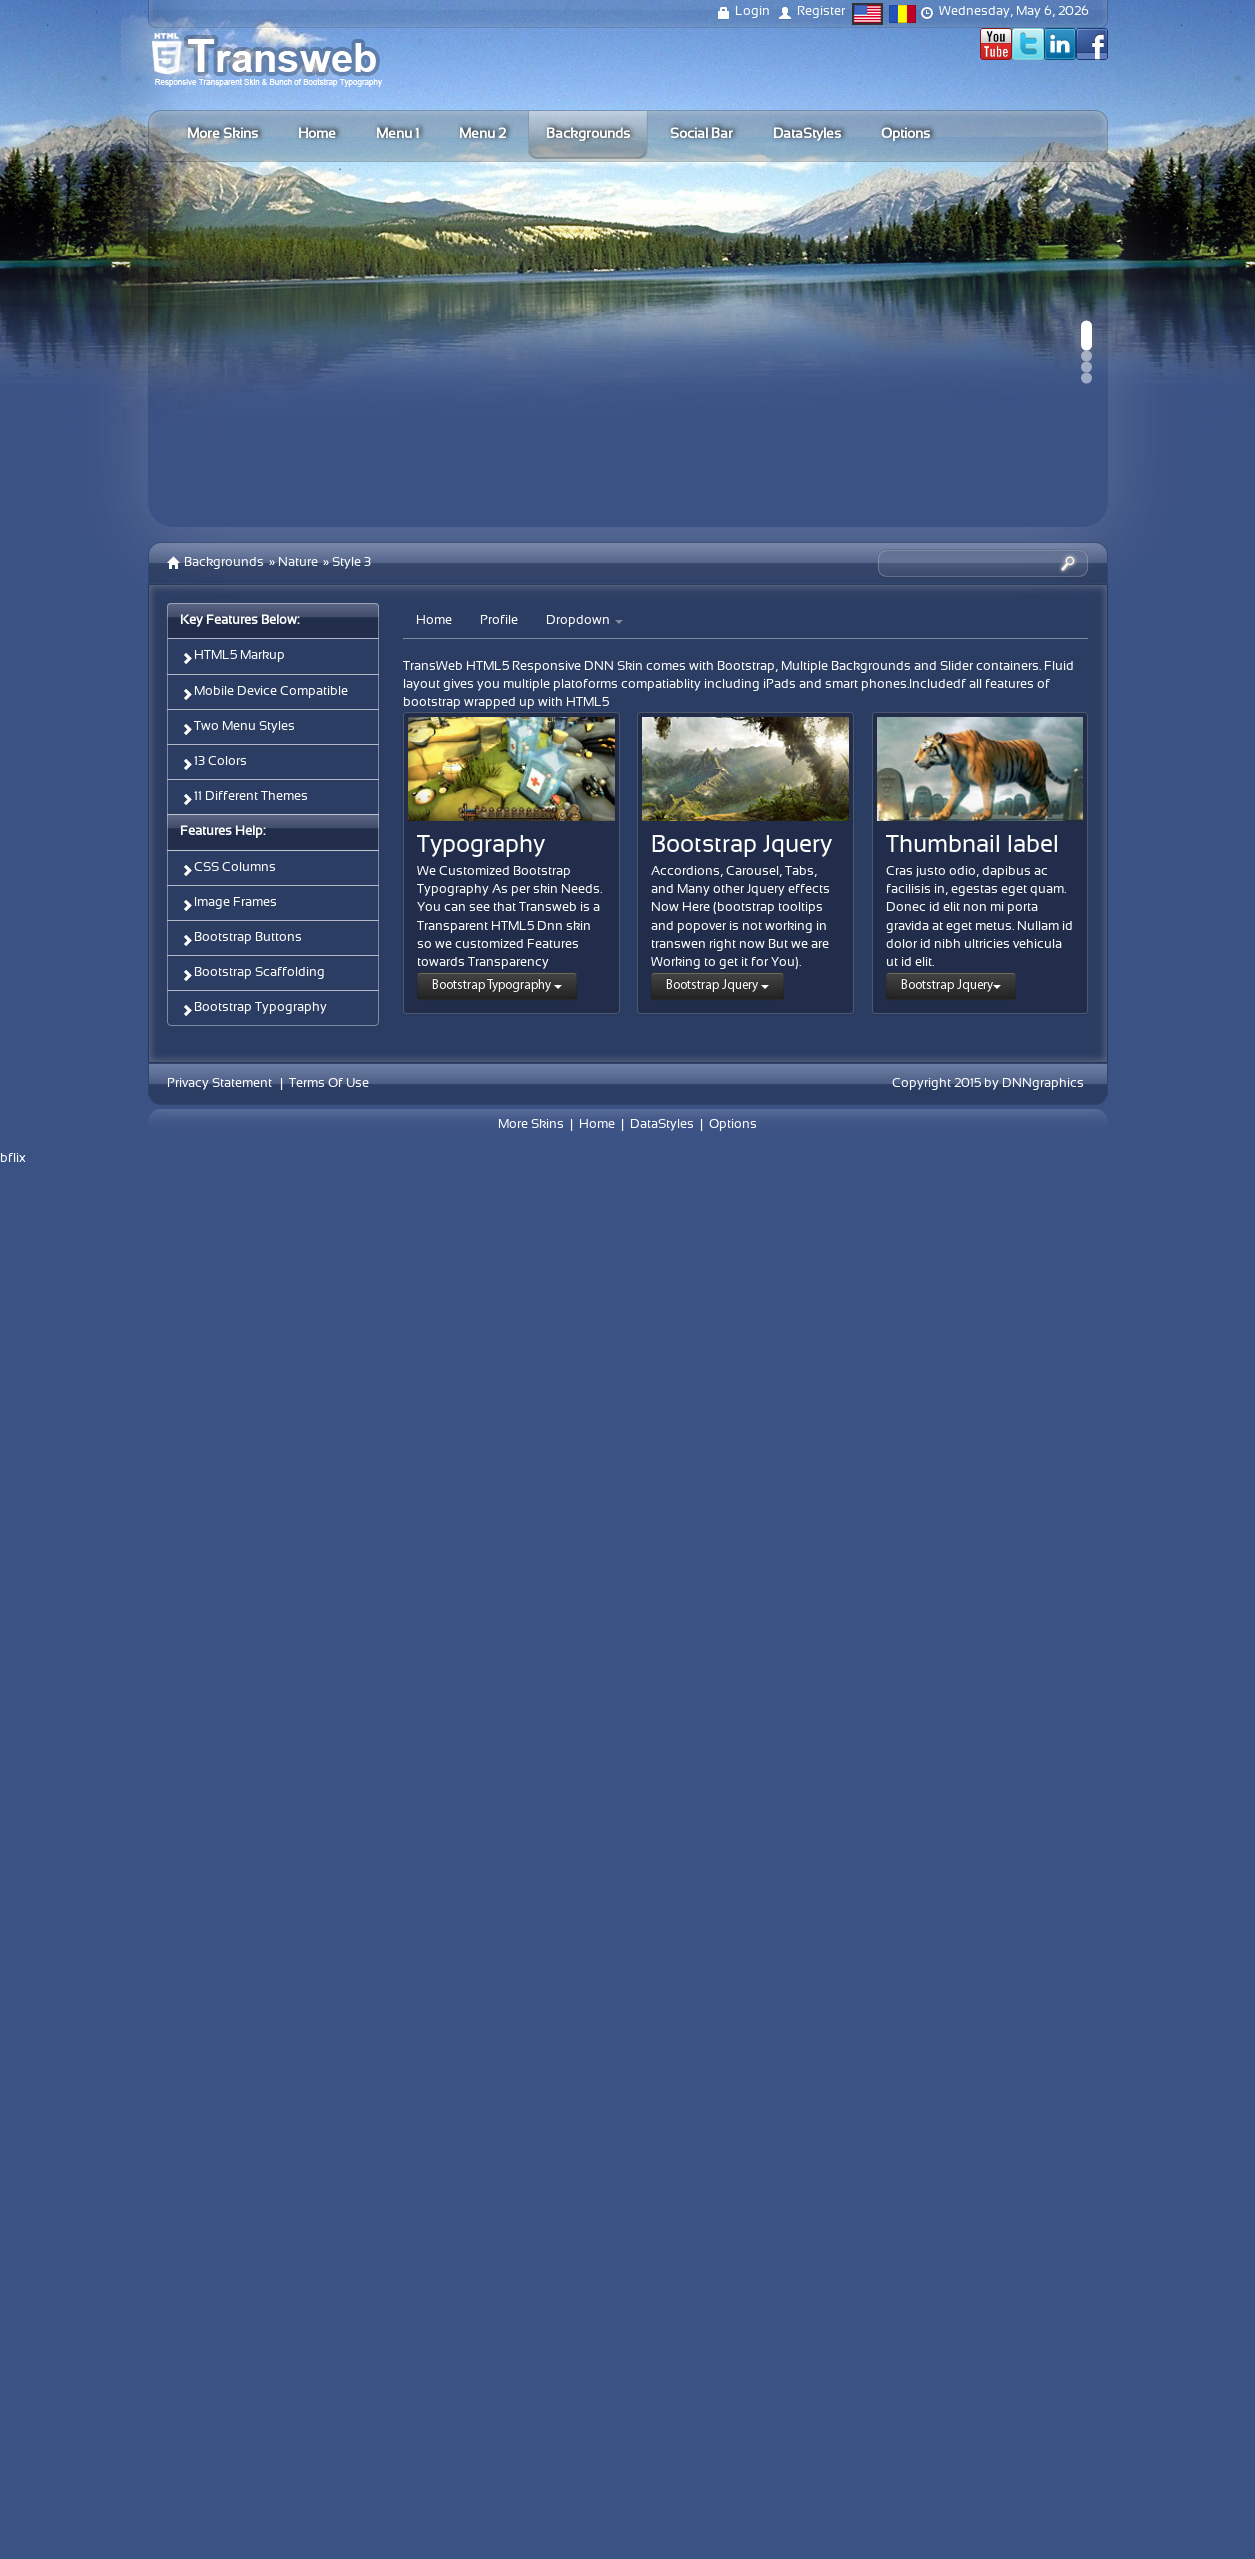  Describe the element at coordinates (237, 728) in the screenshot. I see `Two Menu Styles` at that location.